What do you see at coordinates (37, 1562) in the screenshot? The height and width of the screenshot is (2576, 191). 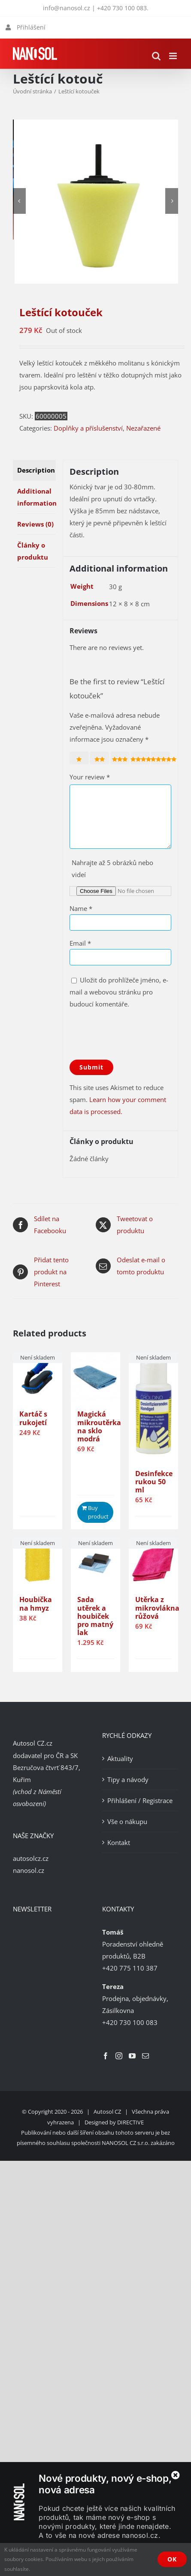 I see `[Houbička na hmyz]` at bounding box center [37, 1562].